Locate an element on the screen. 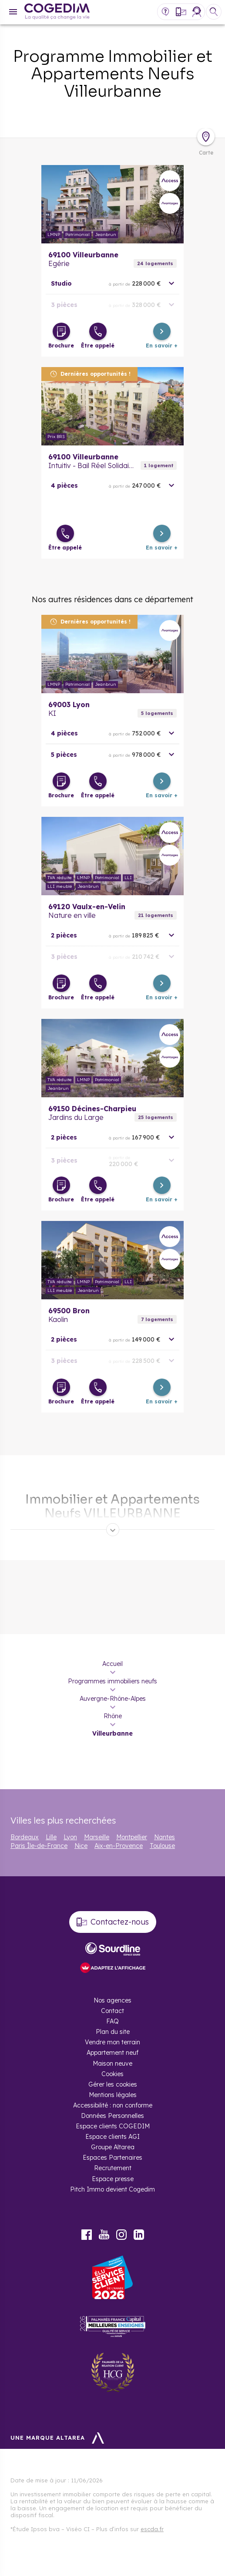  Youtube is located at coordinates (104, 2234).